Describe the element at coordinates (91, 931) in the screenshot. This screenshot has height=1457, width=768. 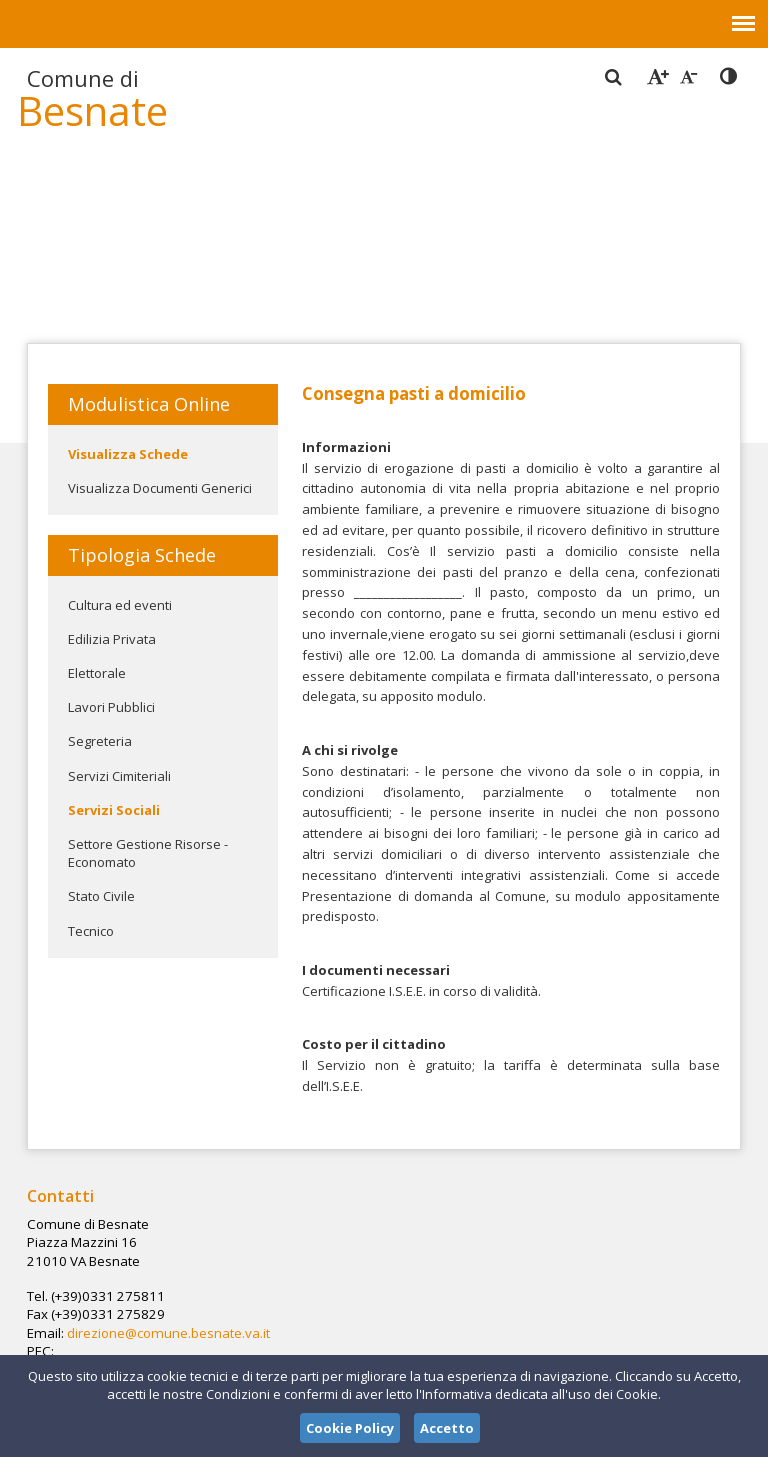
I see `Tecnico` at that location.